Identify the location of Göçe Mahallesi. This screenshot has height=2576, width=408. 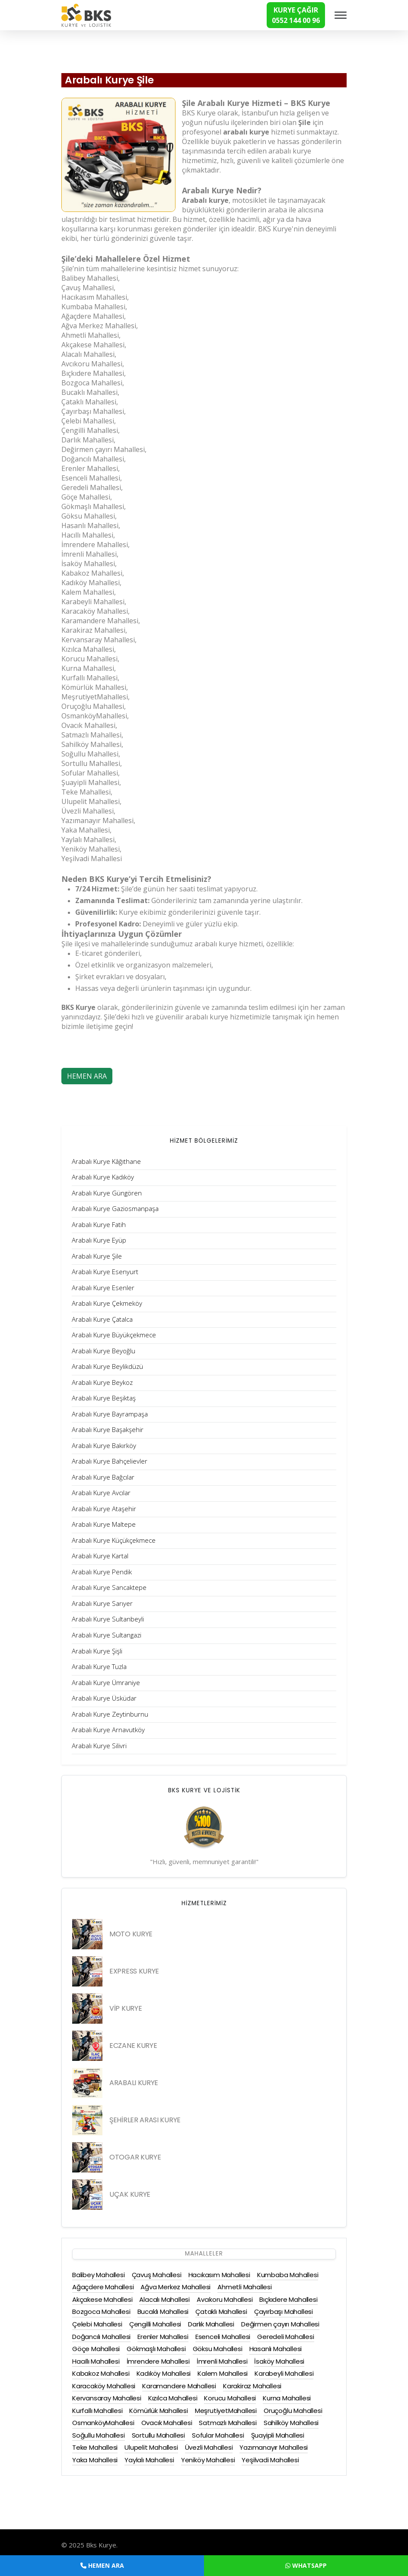
(96, 2348).